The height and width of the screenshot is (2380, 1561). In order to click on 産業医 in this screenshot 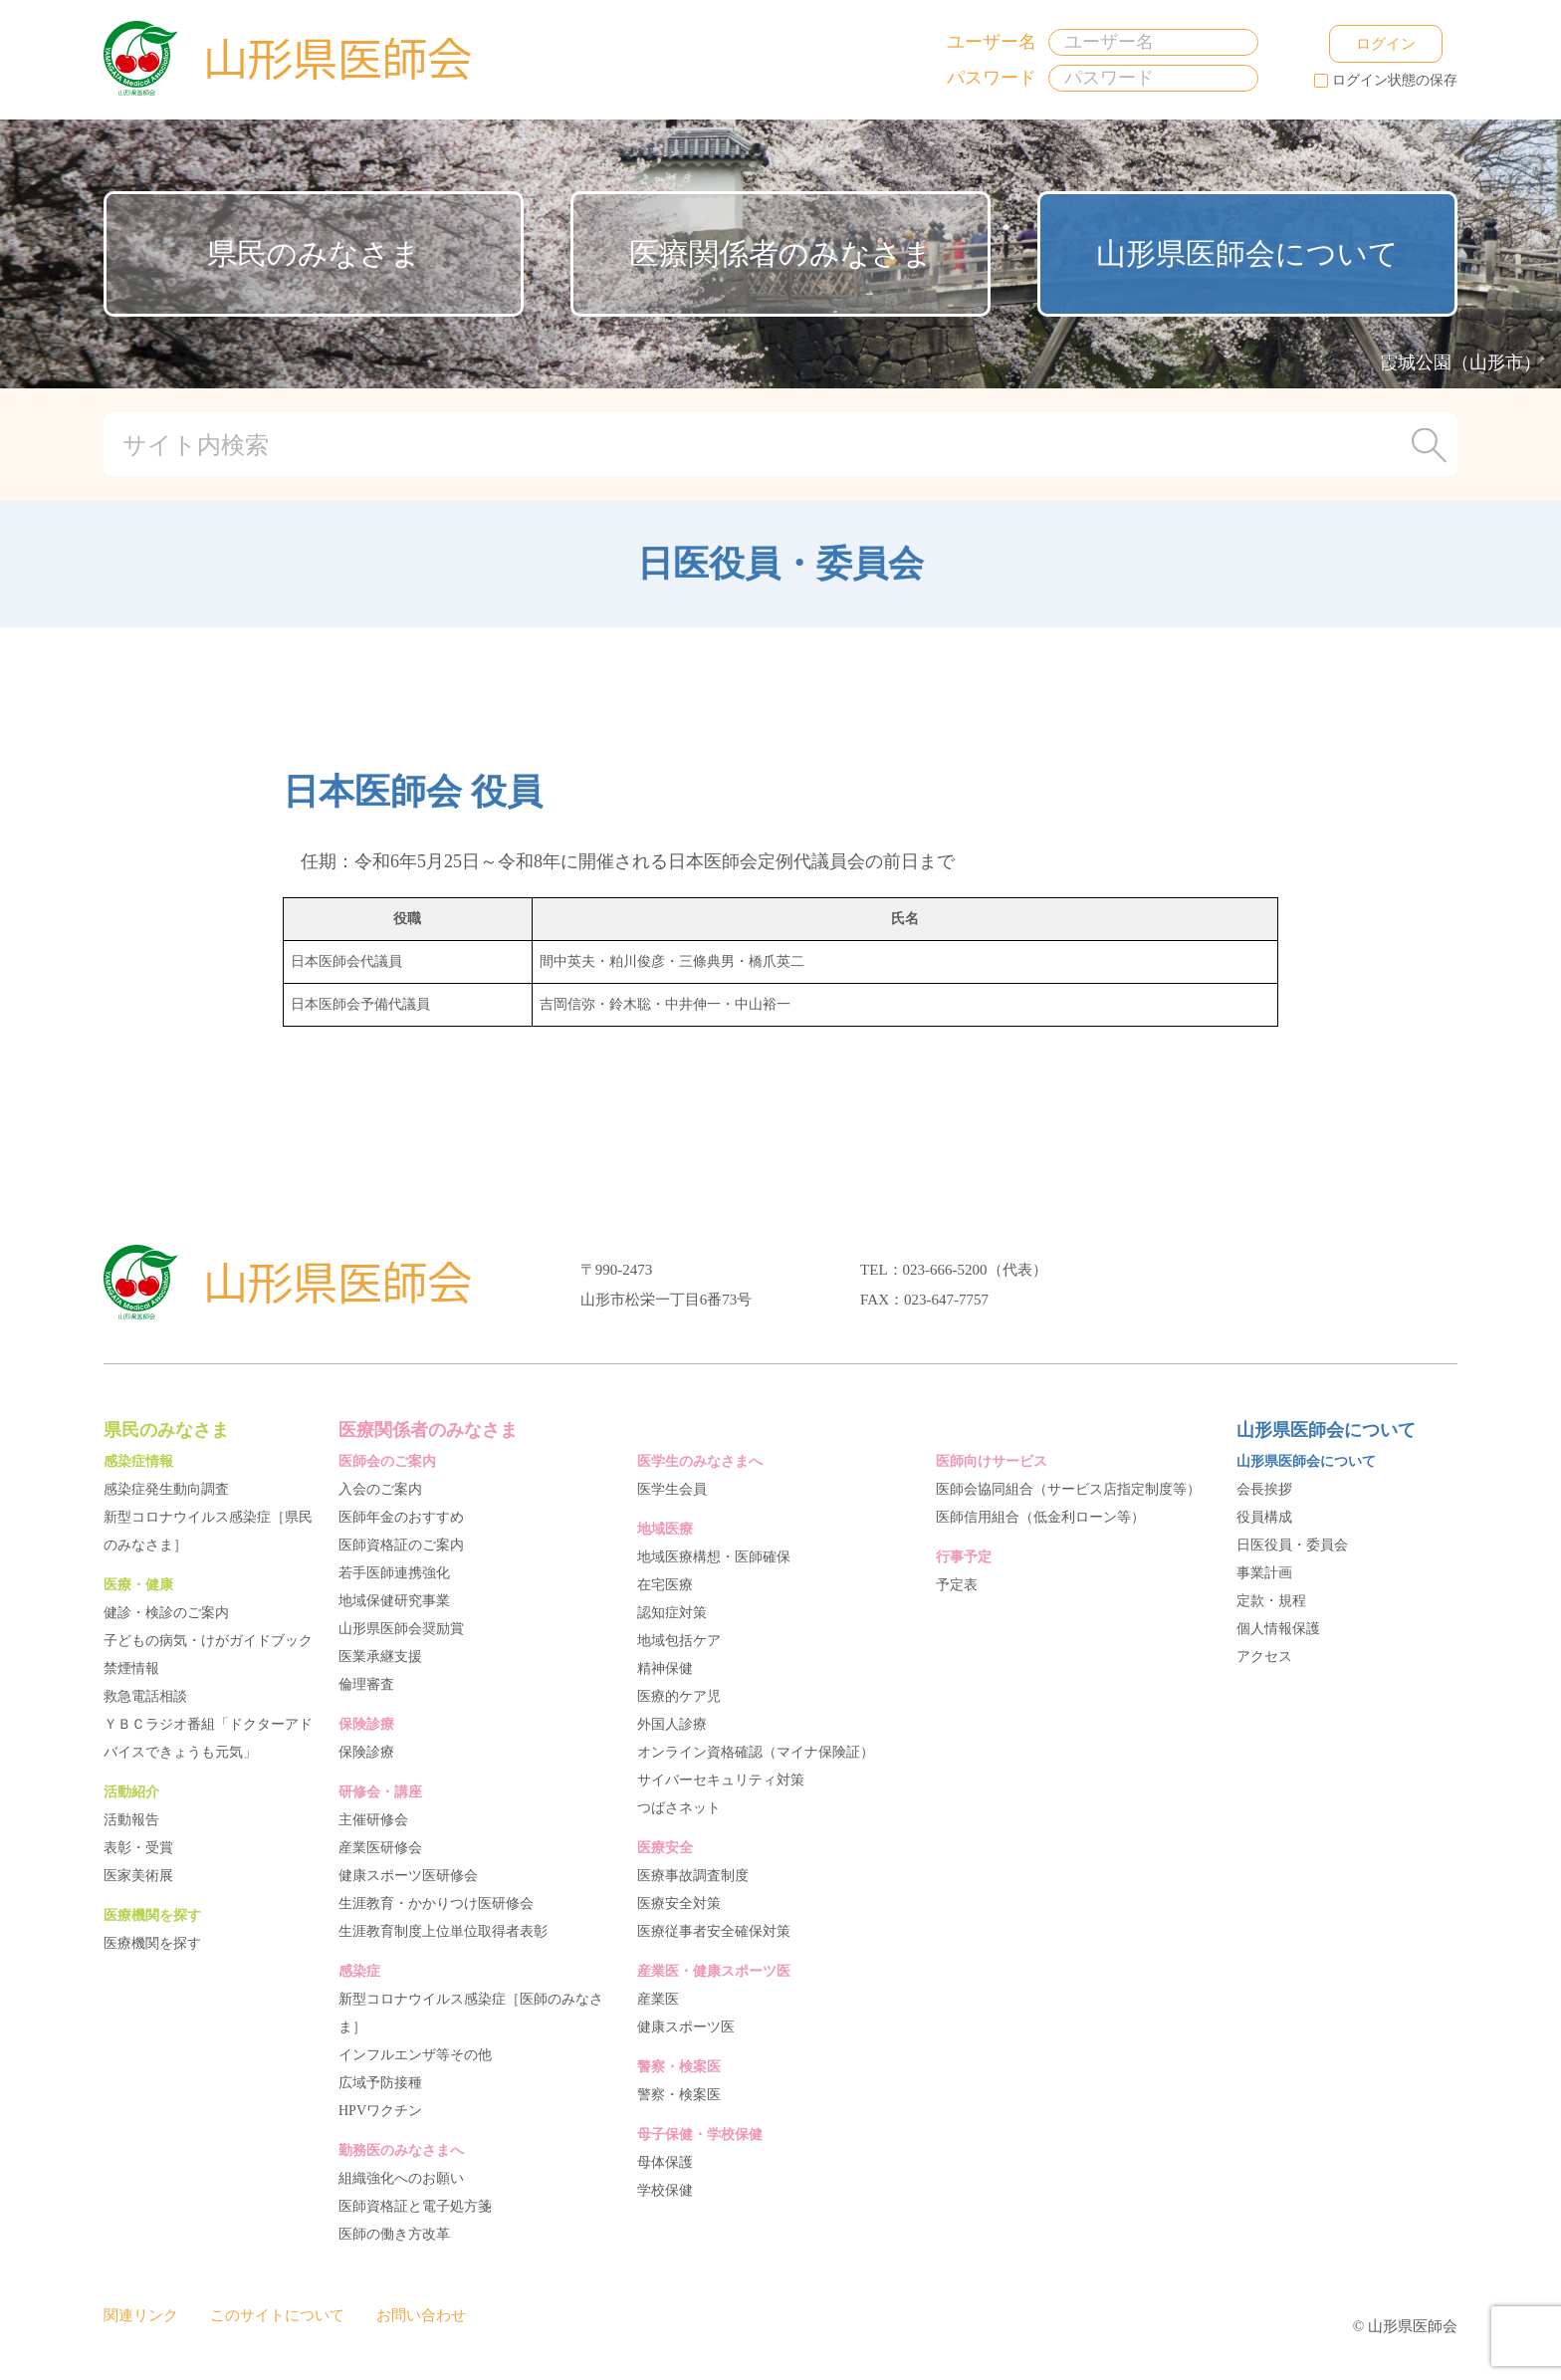, I will do `click(658, 1999)`.